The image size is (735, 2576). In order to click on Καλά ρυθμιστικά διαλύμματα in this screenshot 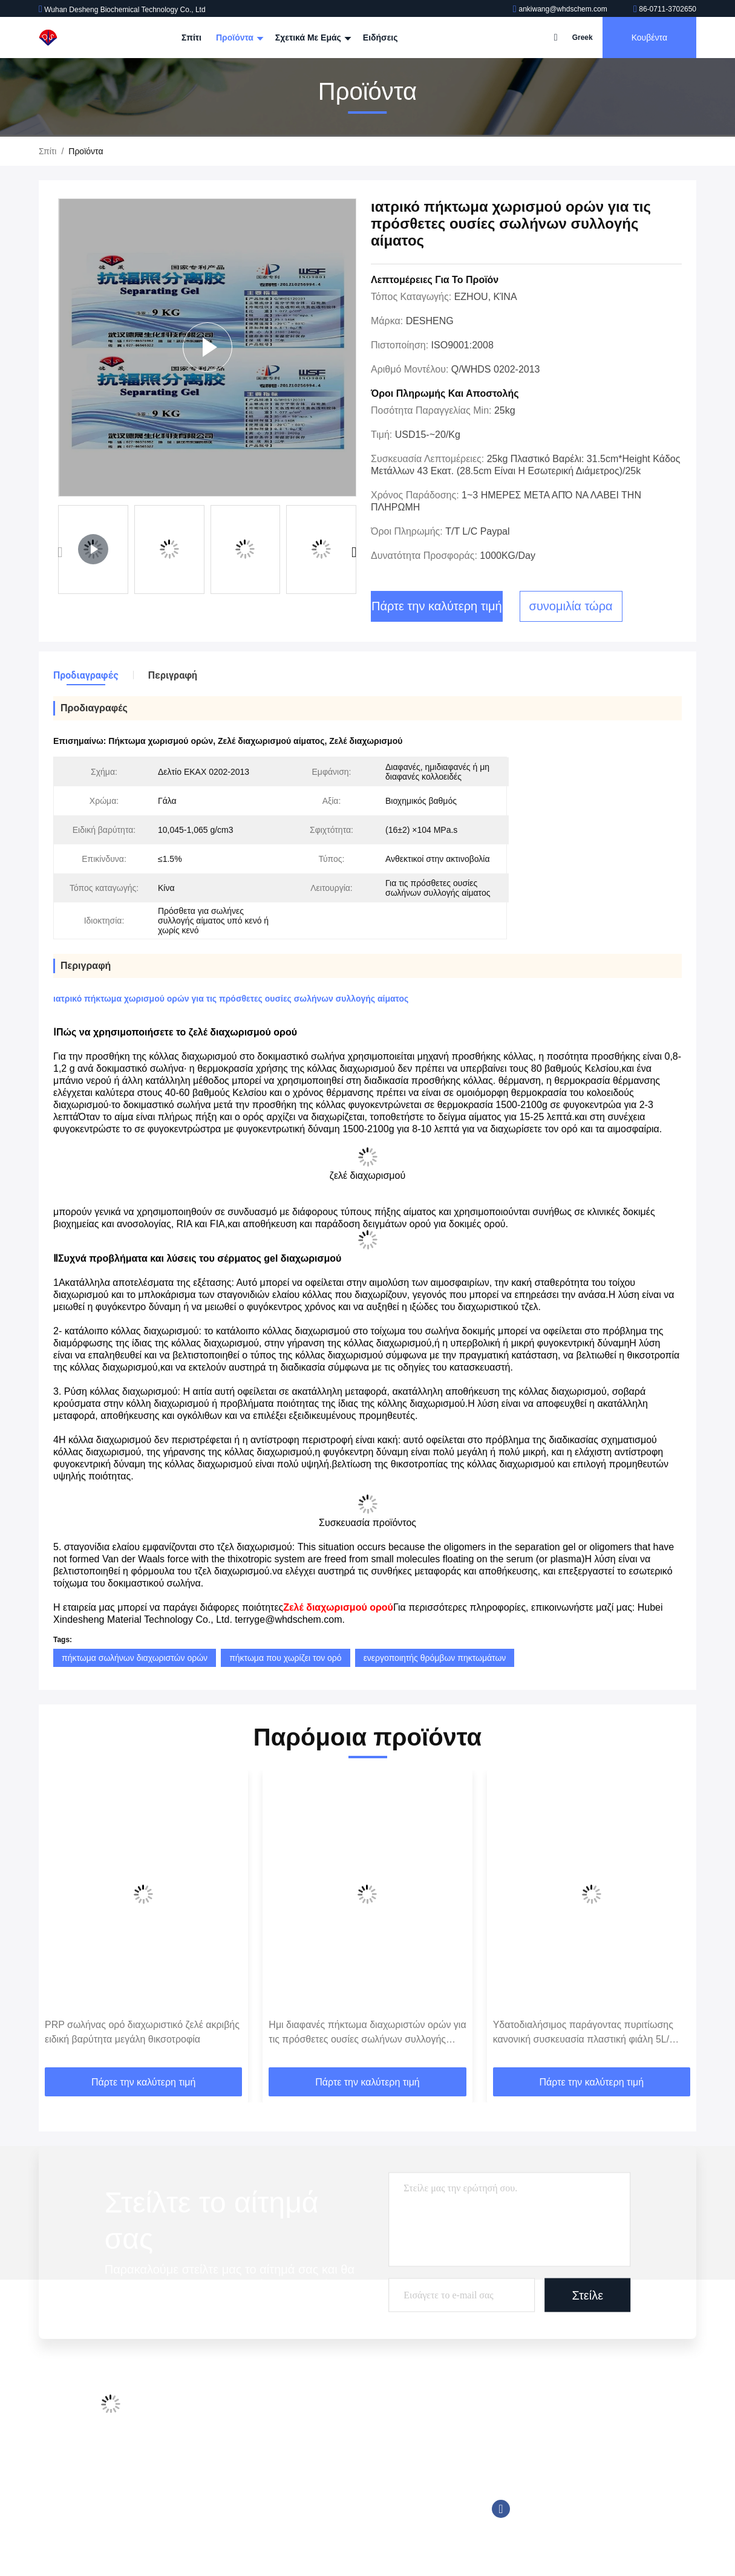, I will do `click(349, 2455)`.